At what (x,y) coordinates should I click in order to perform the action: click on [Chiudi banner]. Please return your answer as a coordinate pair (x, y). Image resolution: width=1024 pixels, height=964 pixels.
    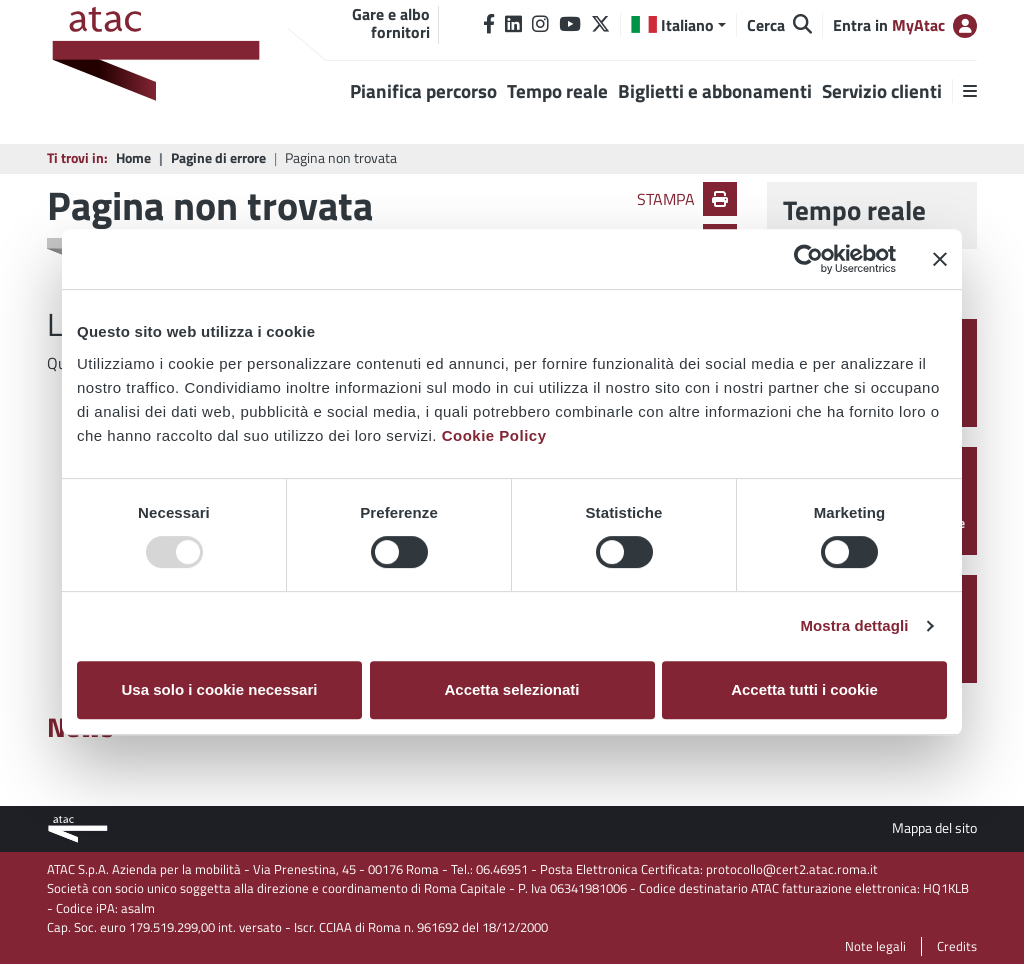
    Looking at the image, I should click on (940, 259).